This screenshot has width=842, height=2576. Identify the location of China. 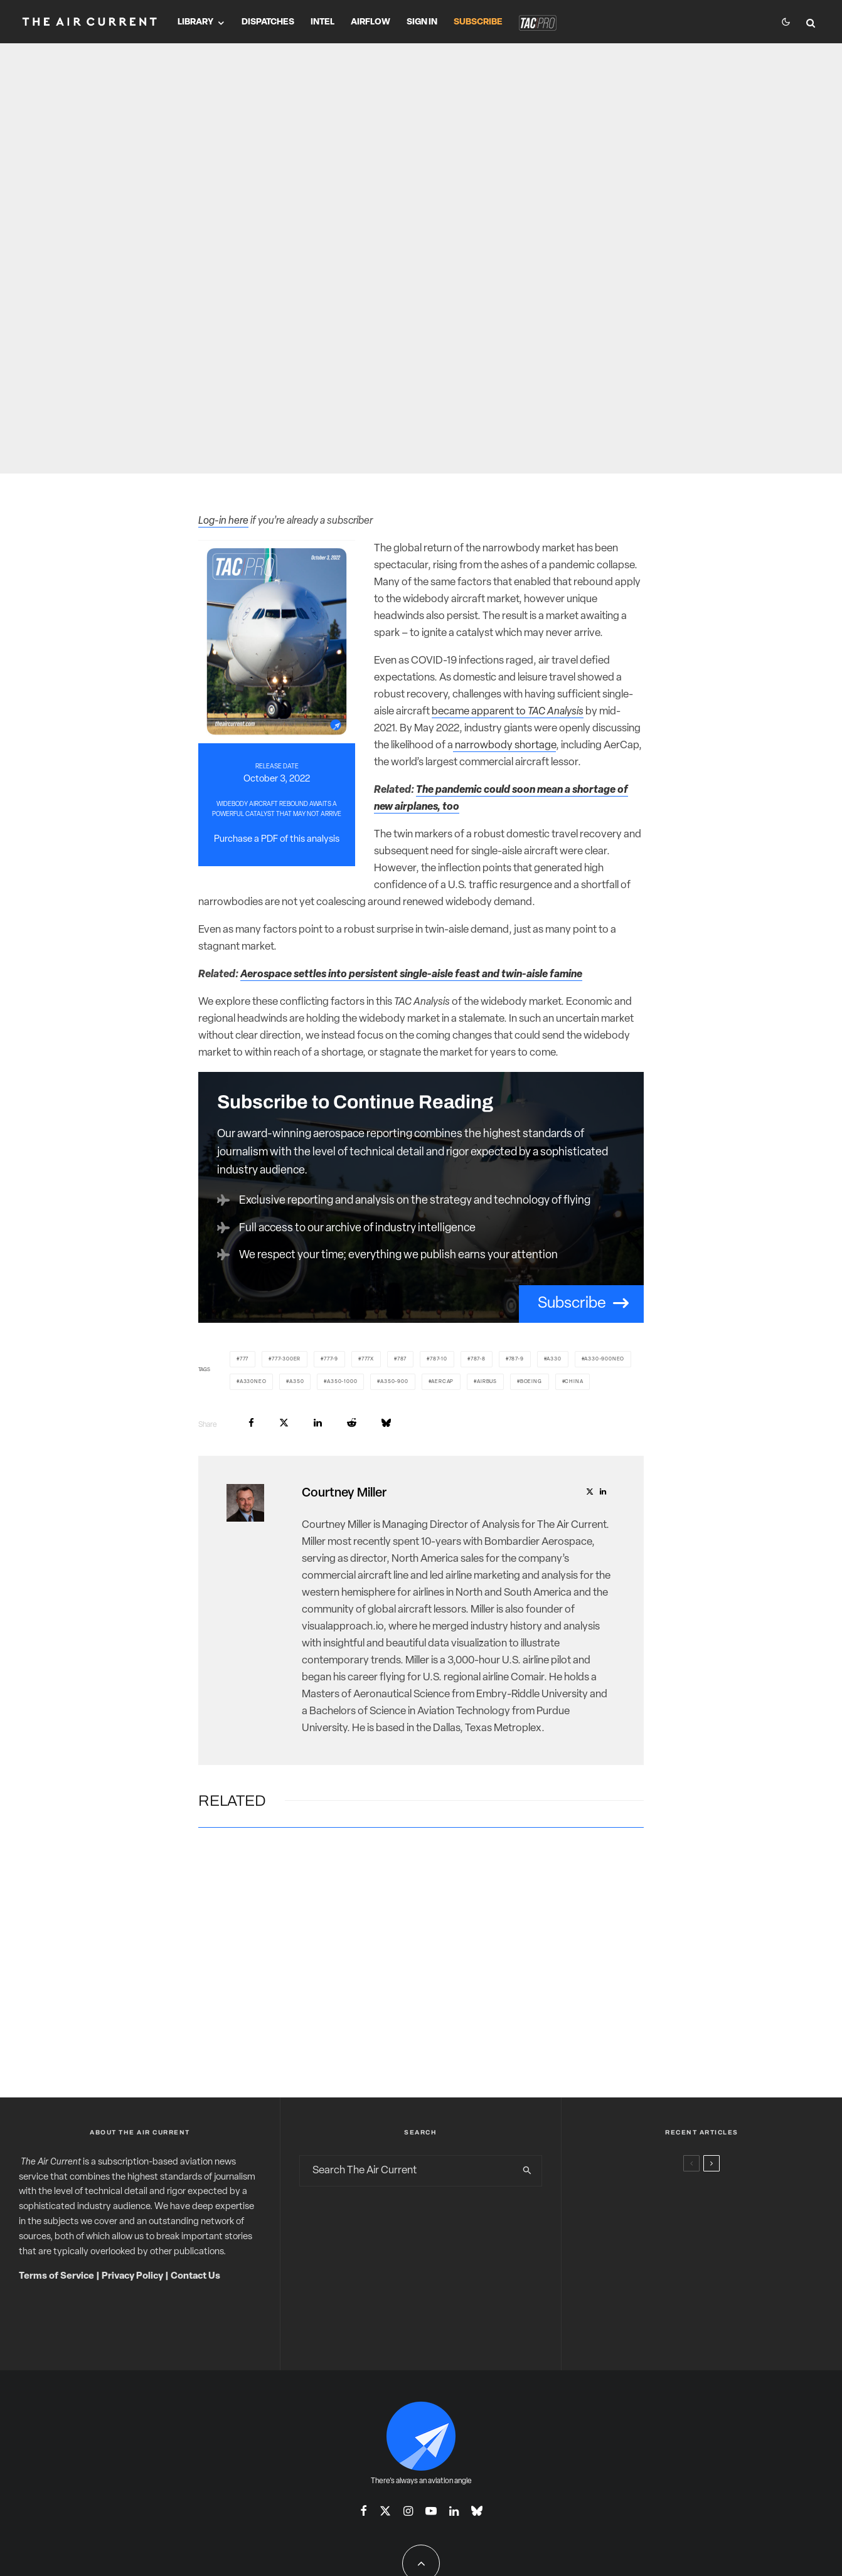
(574, 1381).